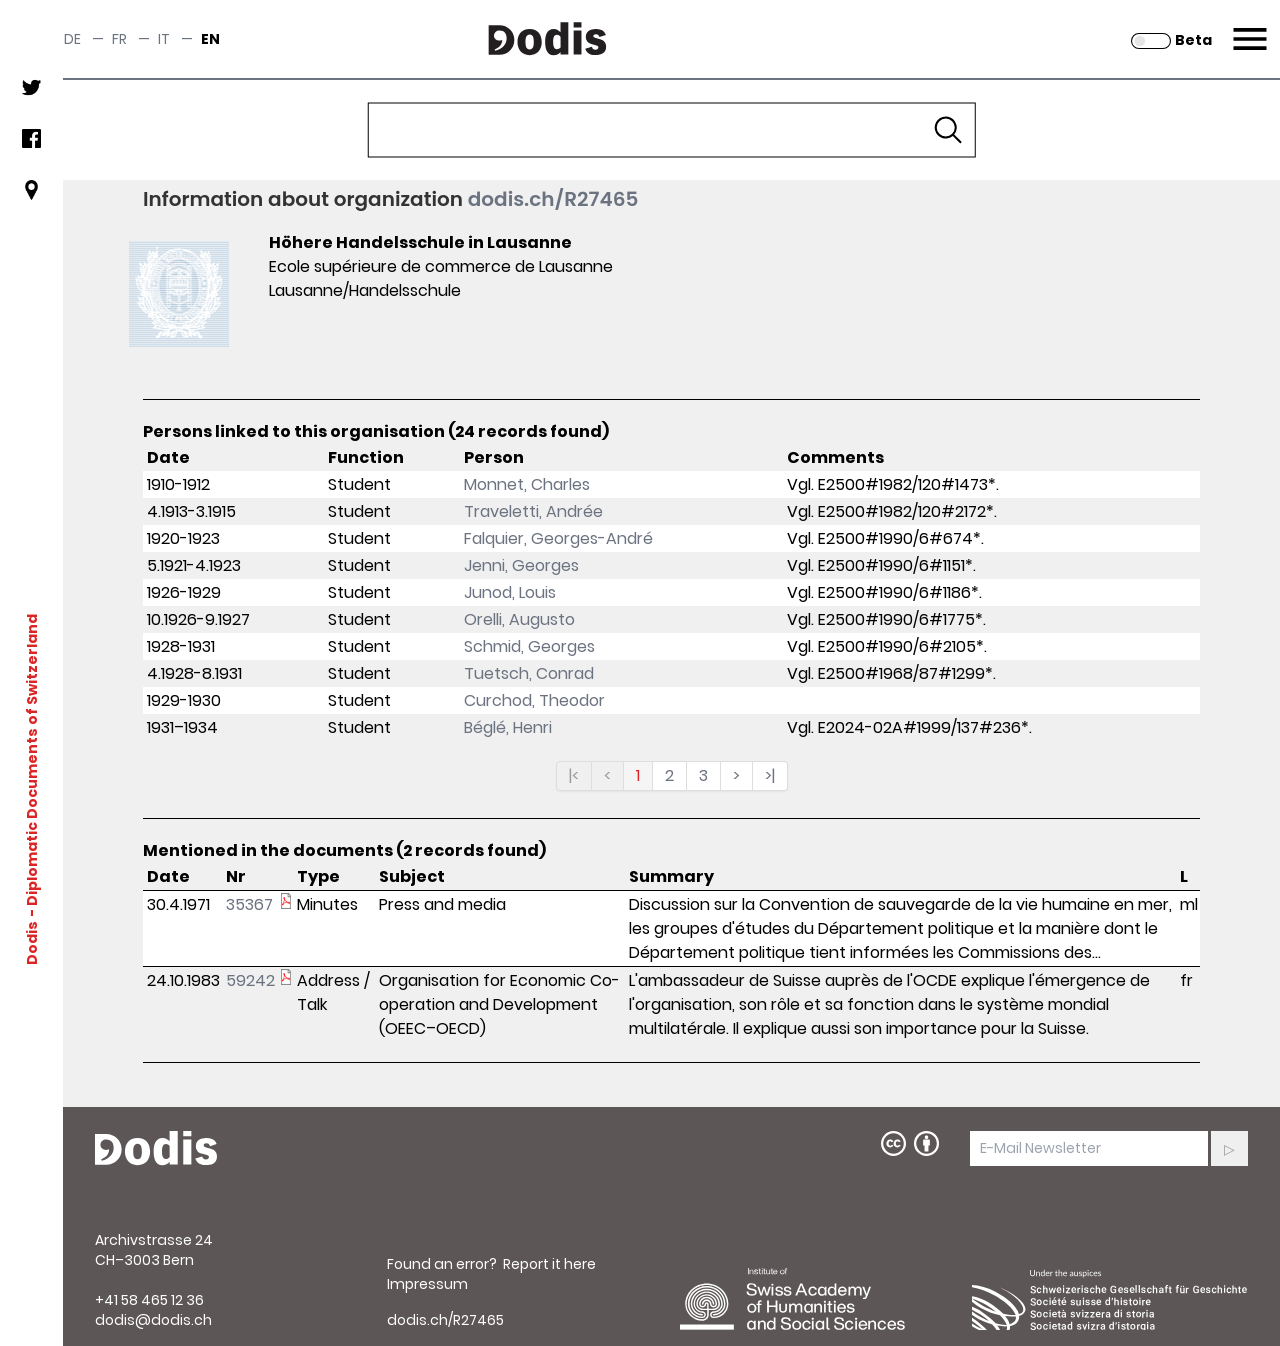 The width and height of the screenshot is (1280, 1346). I want to click on fr, so click(119, 39).